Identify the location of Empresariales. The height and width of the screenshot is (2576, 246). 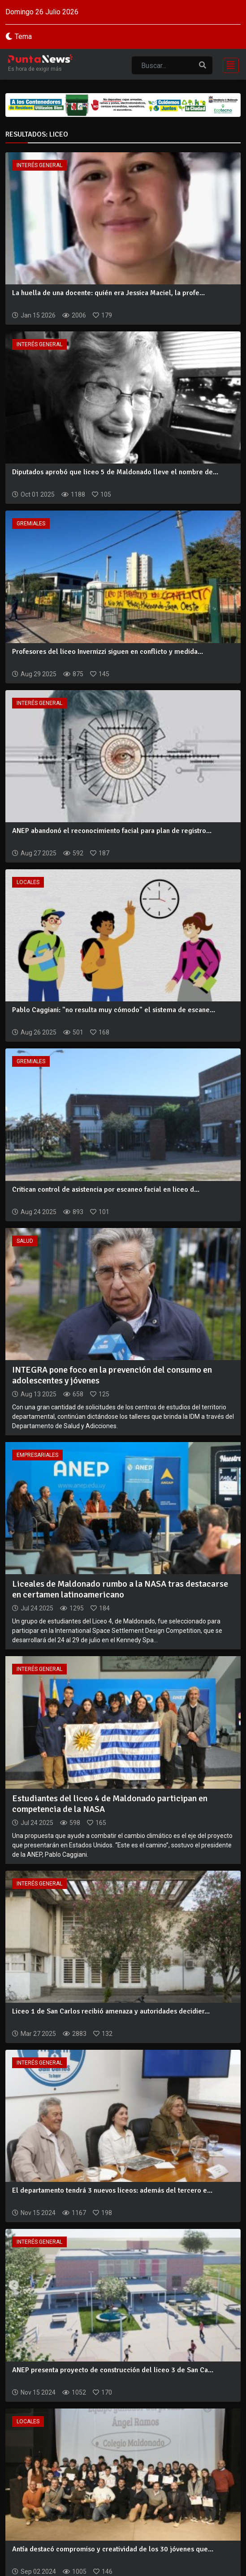
(37, 1455).